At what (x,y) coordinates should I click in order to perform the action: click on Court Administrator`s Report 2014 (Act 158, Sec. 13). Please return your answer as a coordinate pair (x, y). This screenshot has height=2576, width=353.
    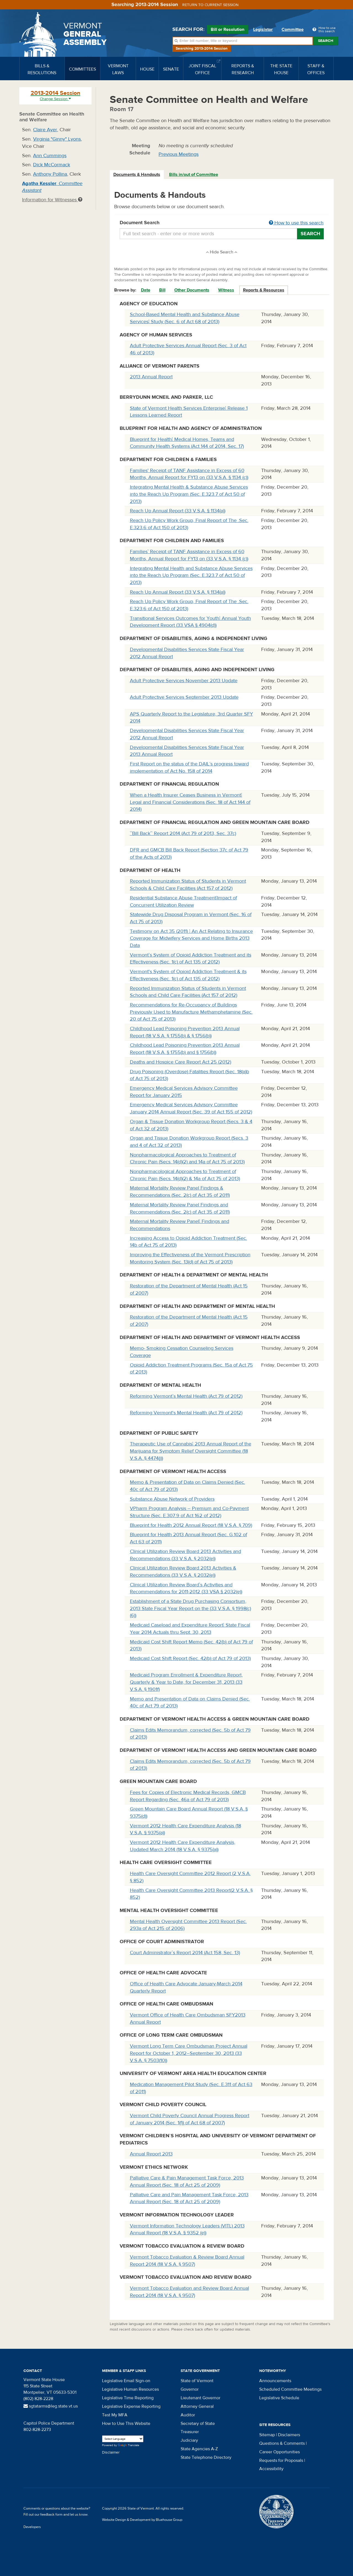
    Looking at the image, I should click on (185, 1953).